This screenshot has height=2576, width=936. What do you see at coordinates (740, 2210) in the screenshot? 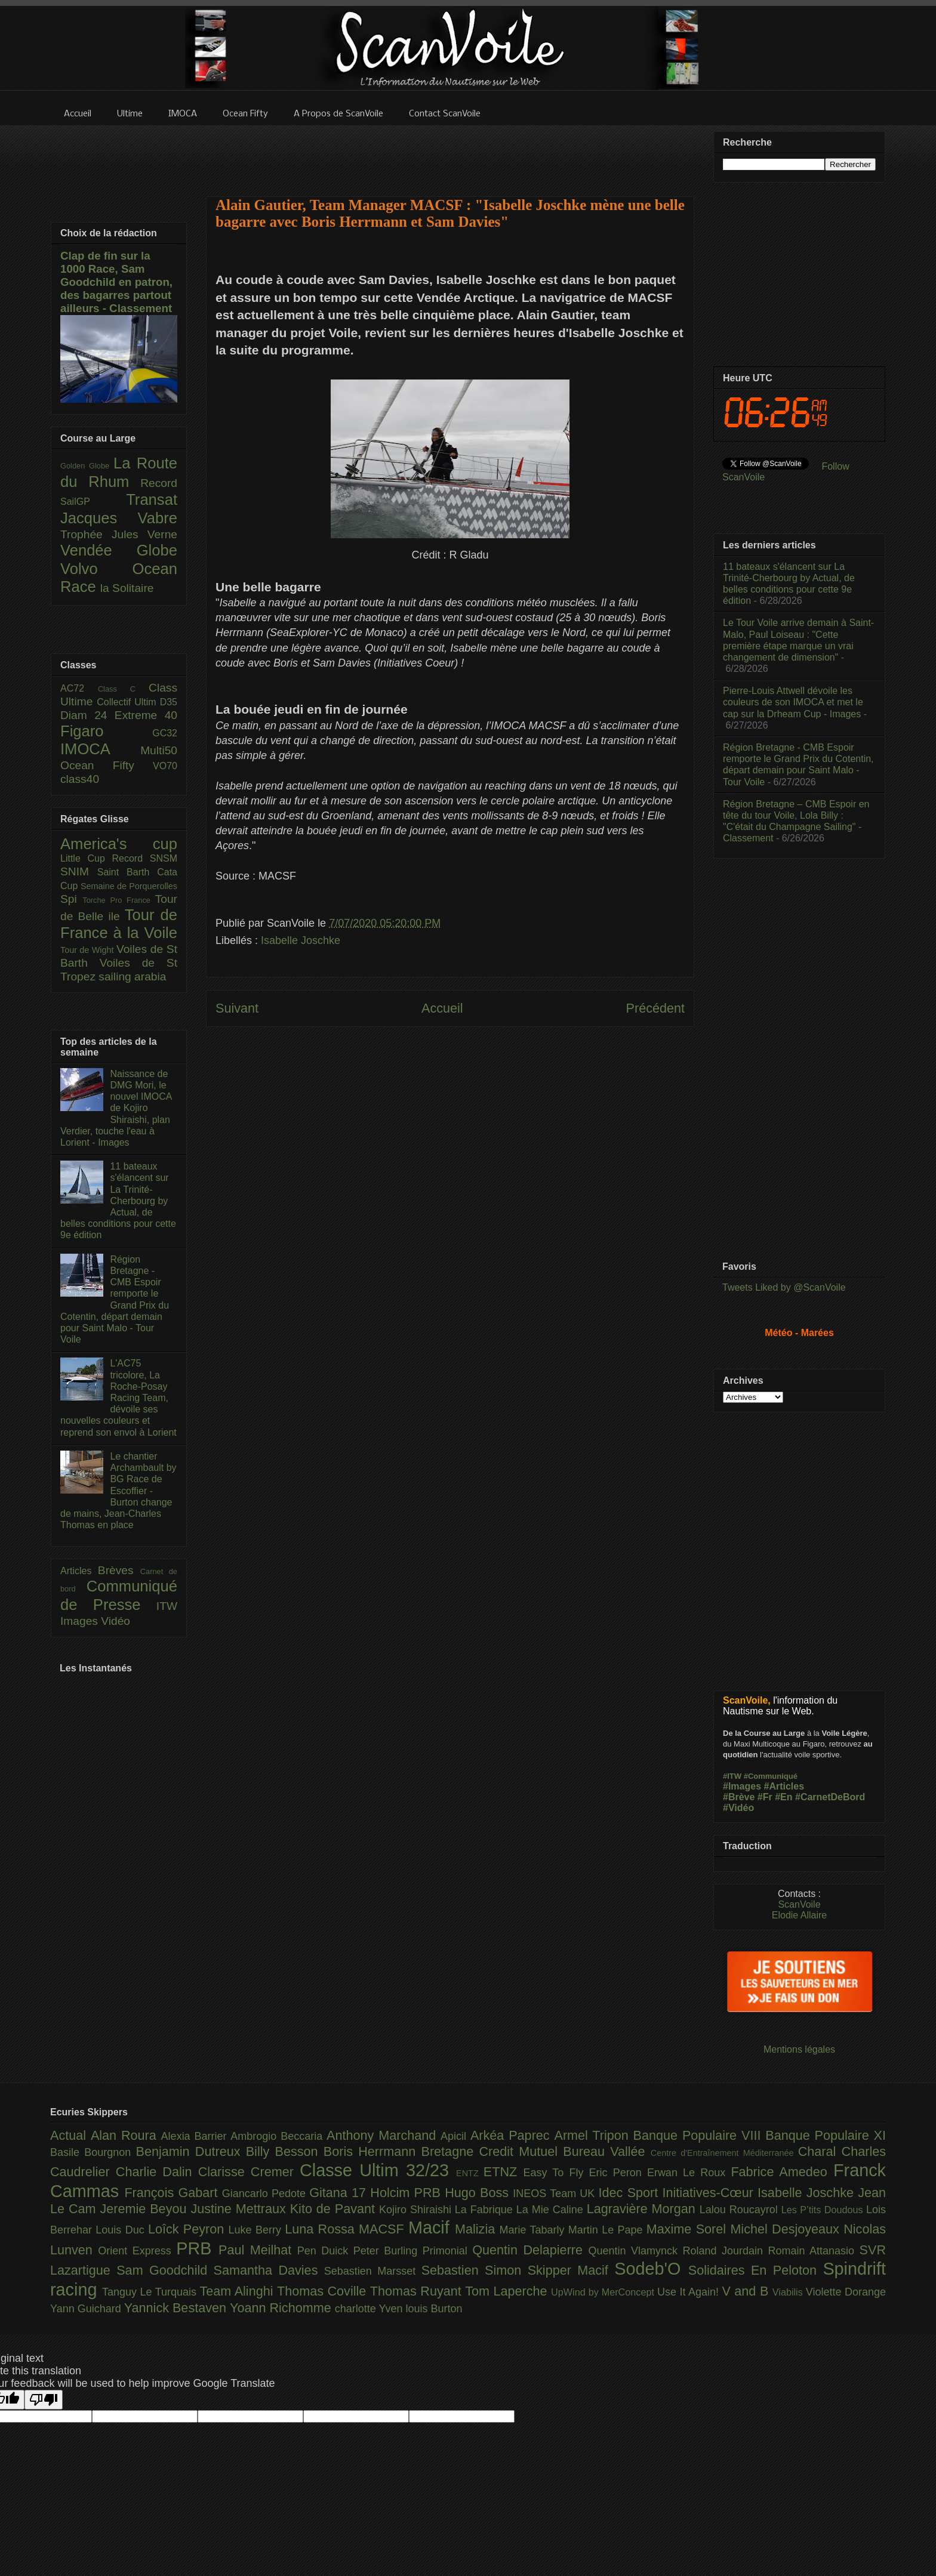
I see `Lalou Roucayrol` at bounding box center [740, 2210].